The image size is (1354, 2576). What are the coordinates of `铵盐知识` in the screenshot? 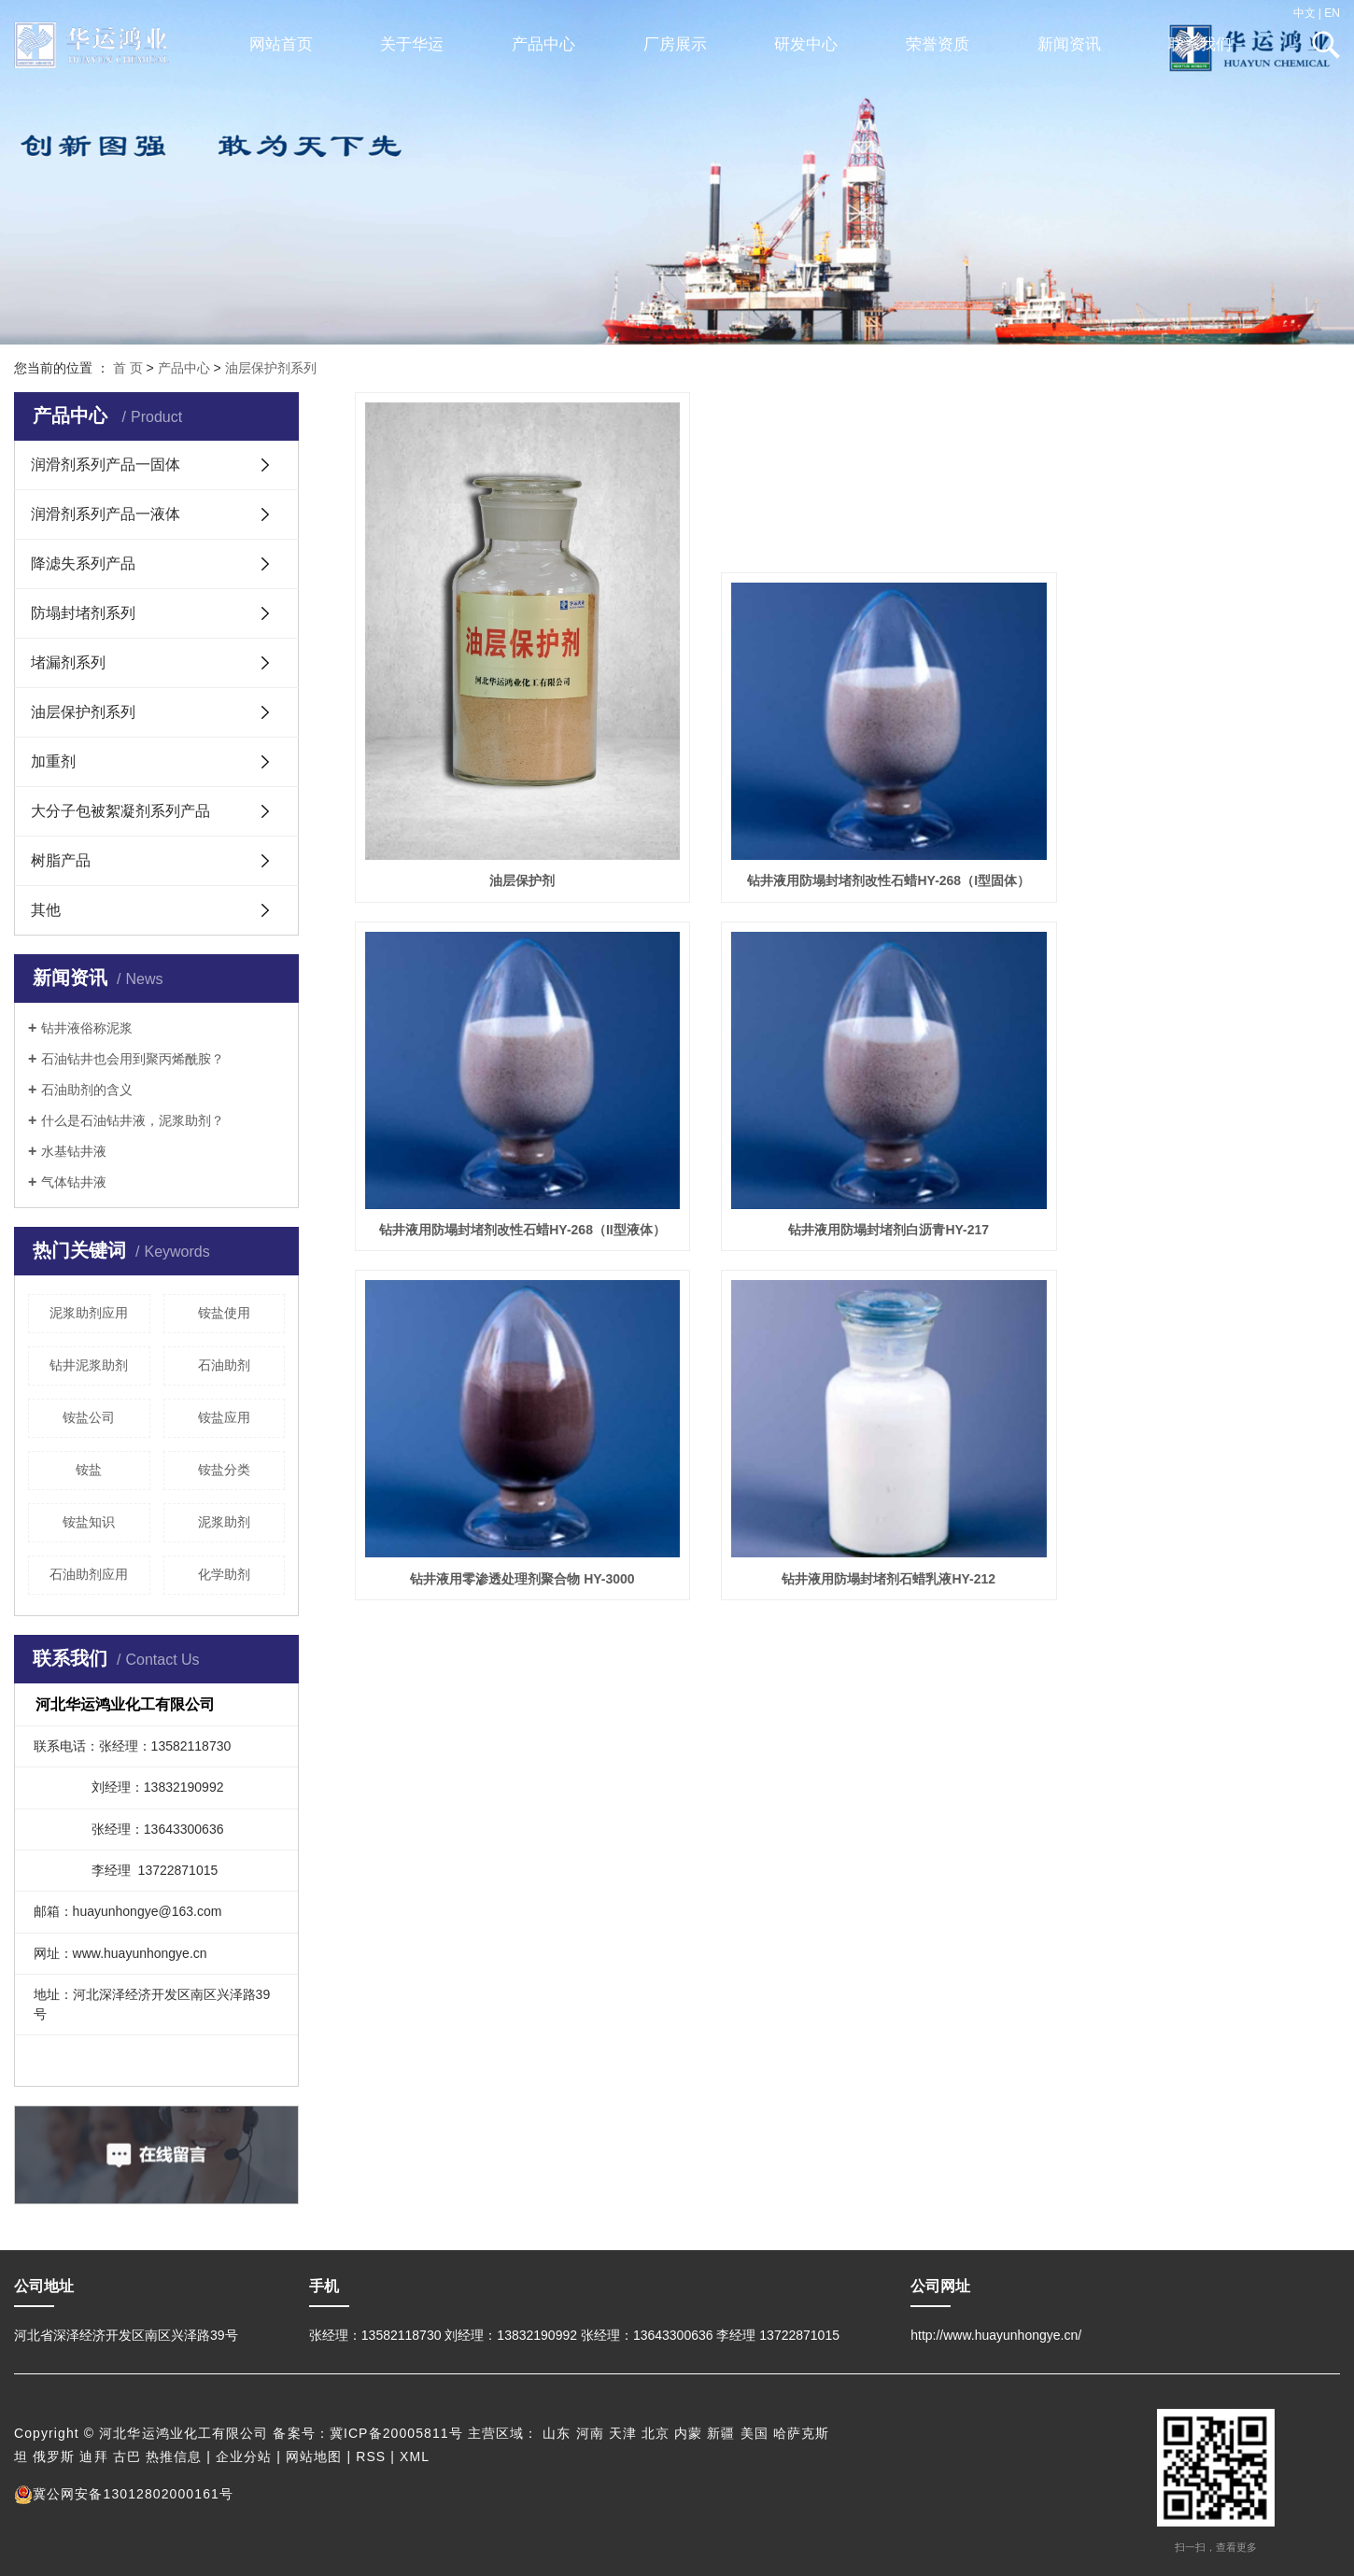 It's located at (89, 1521).